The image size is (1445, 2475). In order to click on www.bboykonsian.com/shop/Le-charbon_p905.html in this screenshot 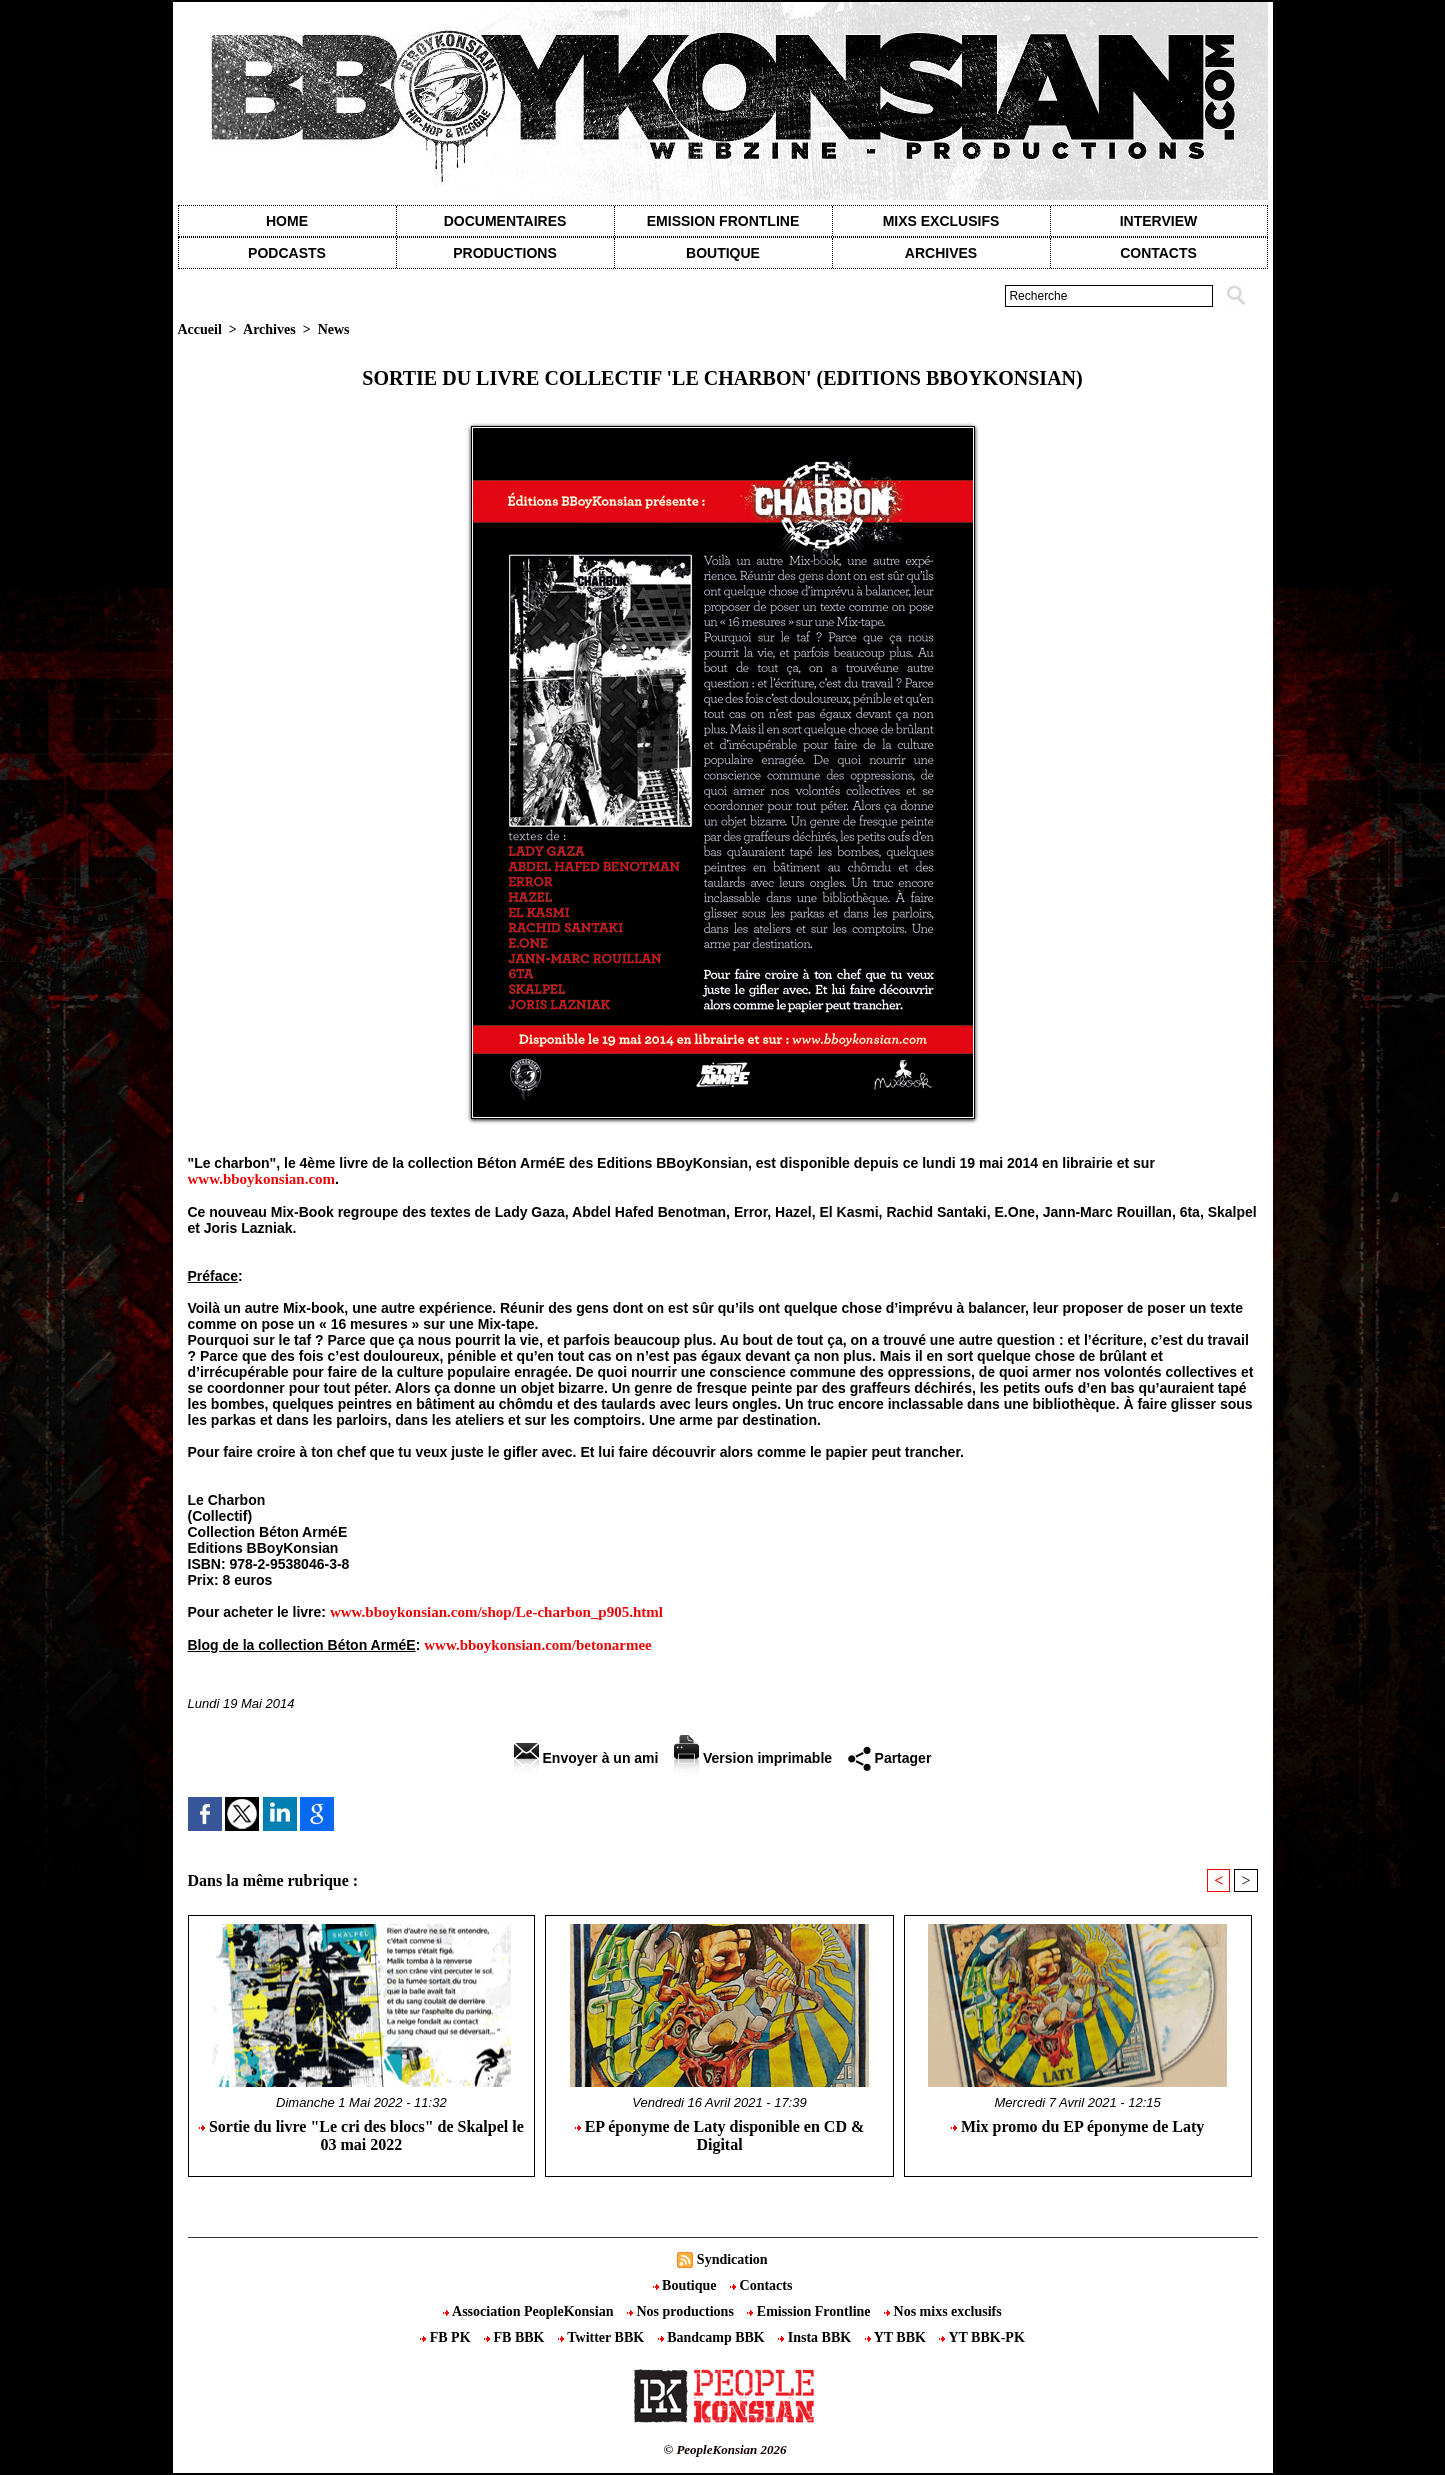, I will do `click(496, 1612)`.